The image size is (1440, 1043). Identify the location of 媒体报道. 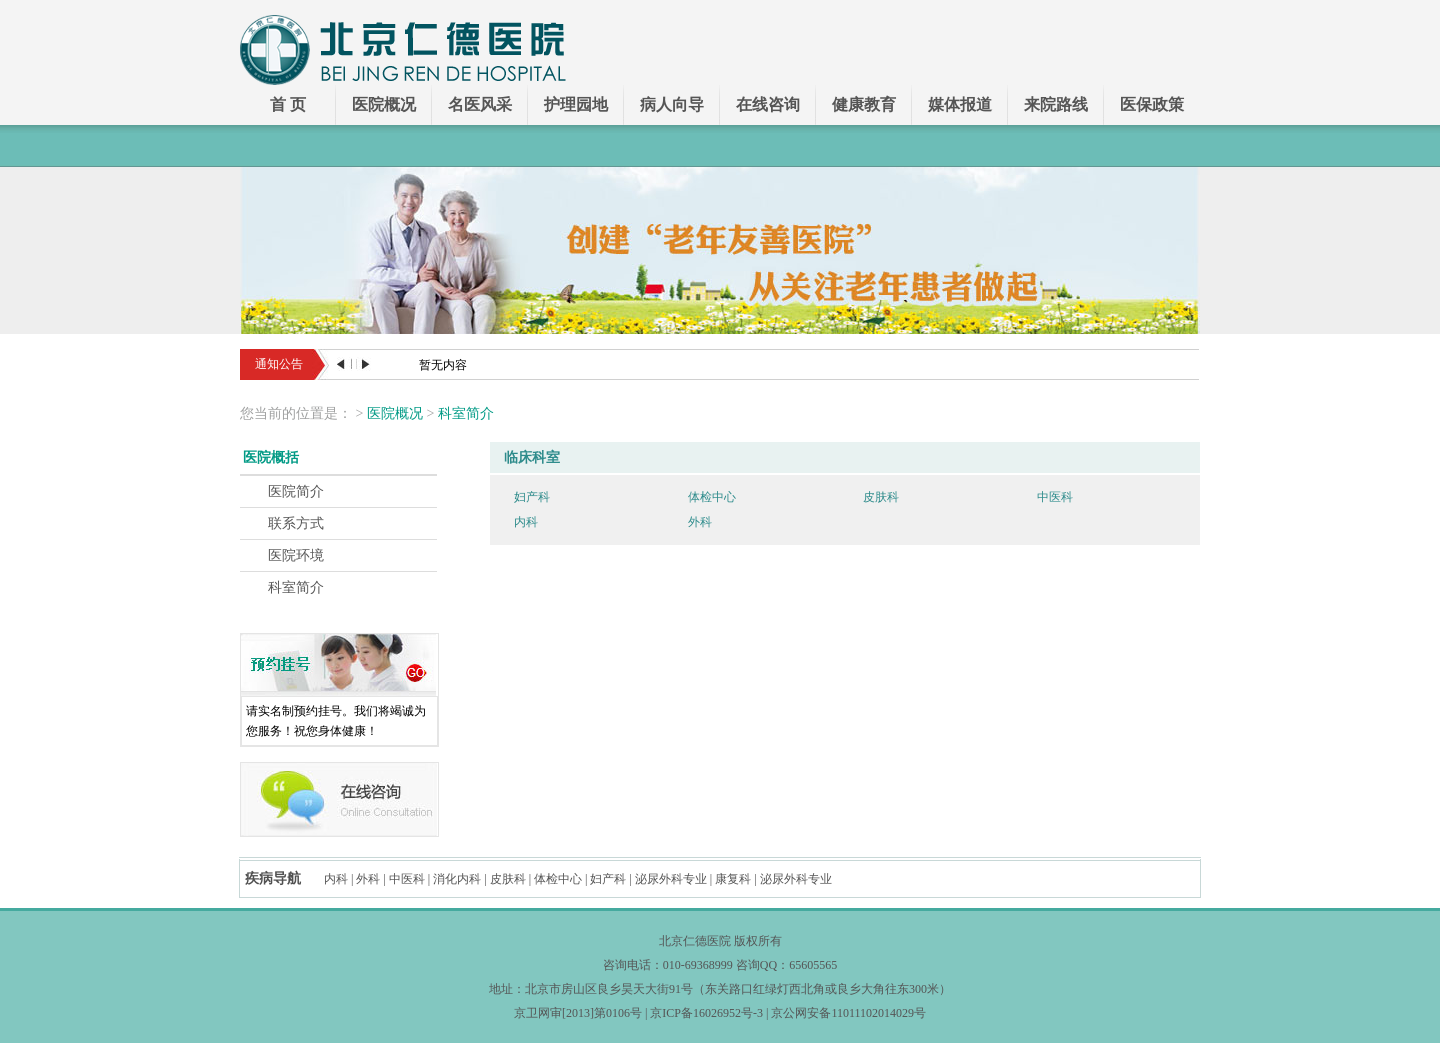
(960, 104).